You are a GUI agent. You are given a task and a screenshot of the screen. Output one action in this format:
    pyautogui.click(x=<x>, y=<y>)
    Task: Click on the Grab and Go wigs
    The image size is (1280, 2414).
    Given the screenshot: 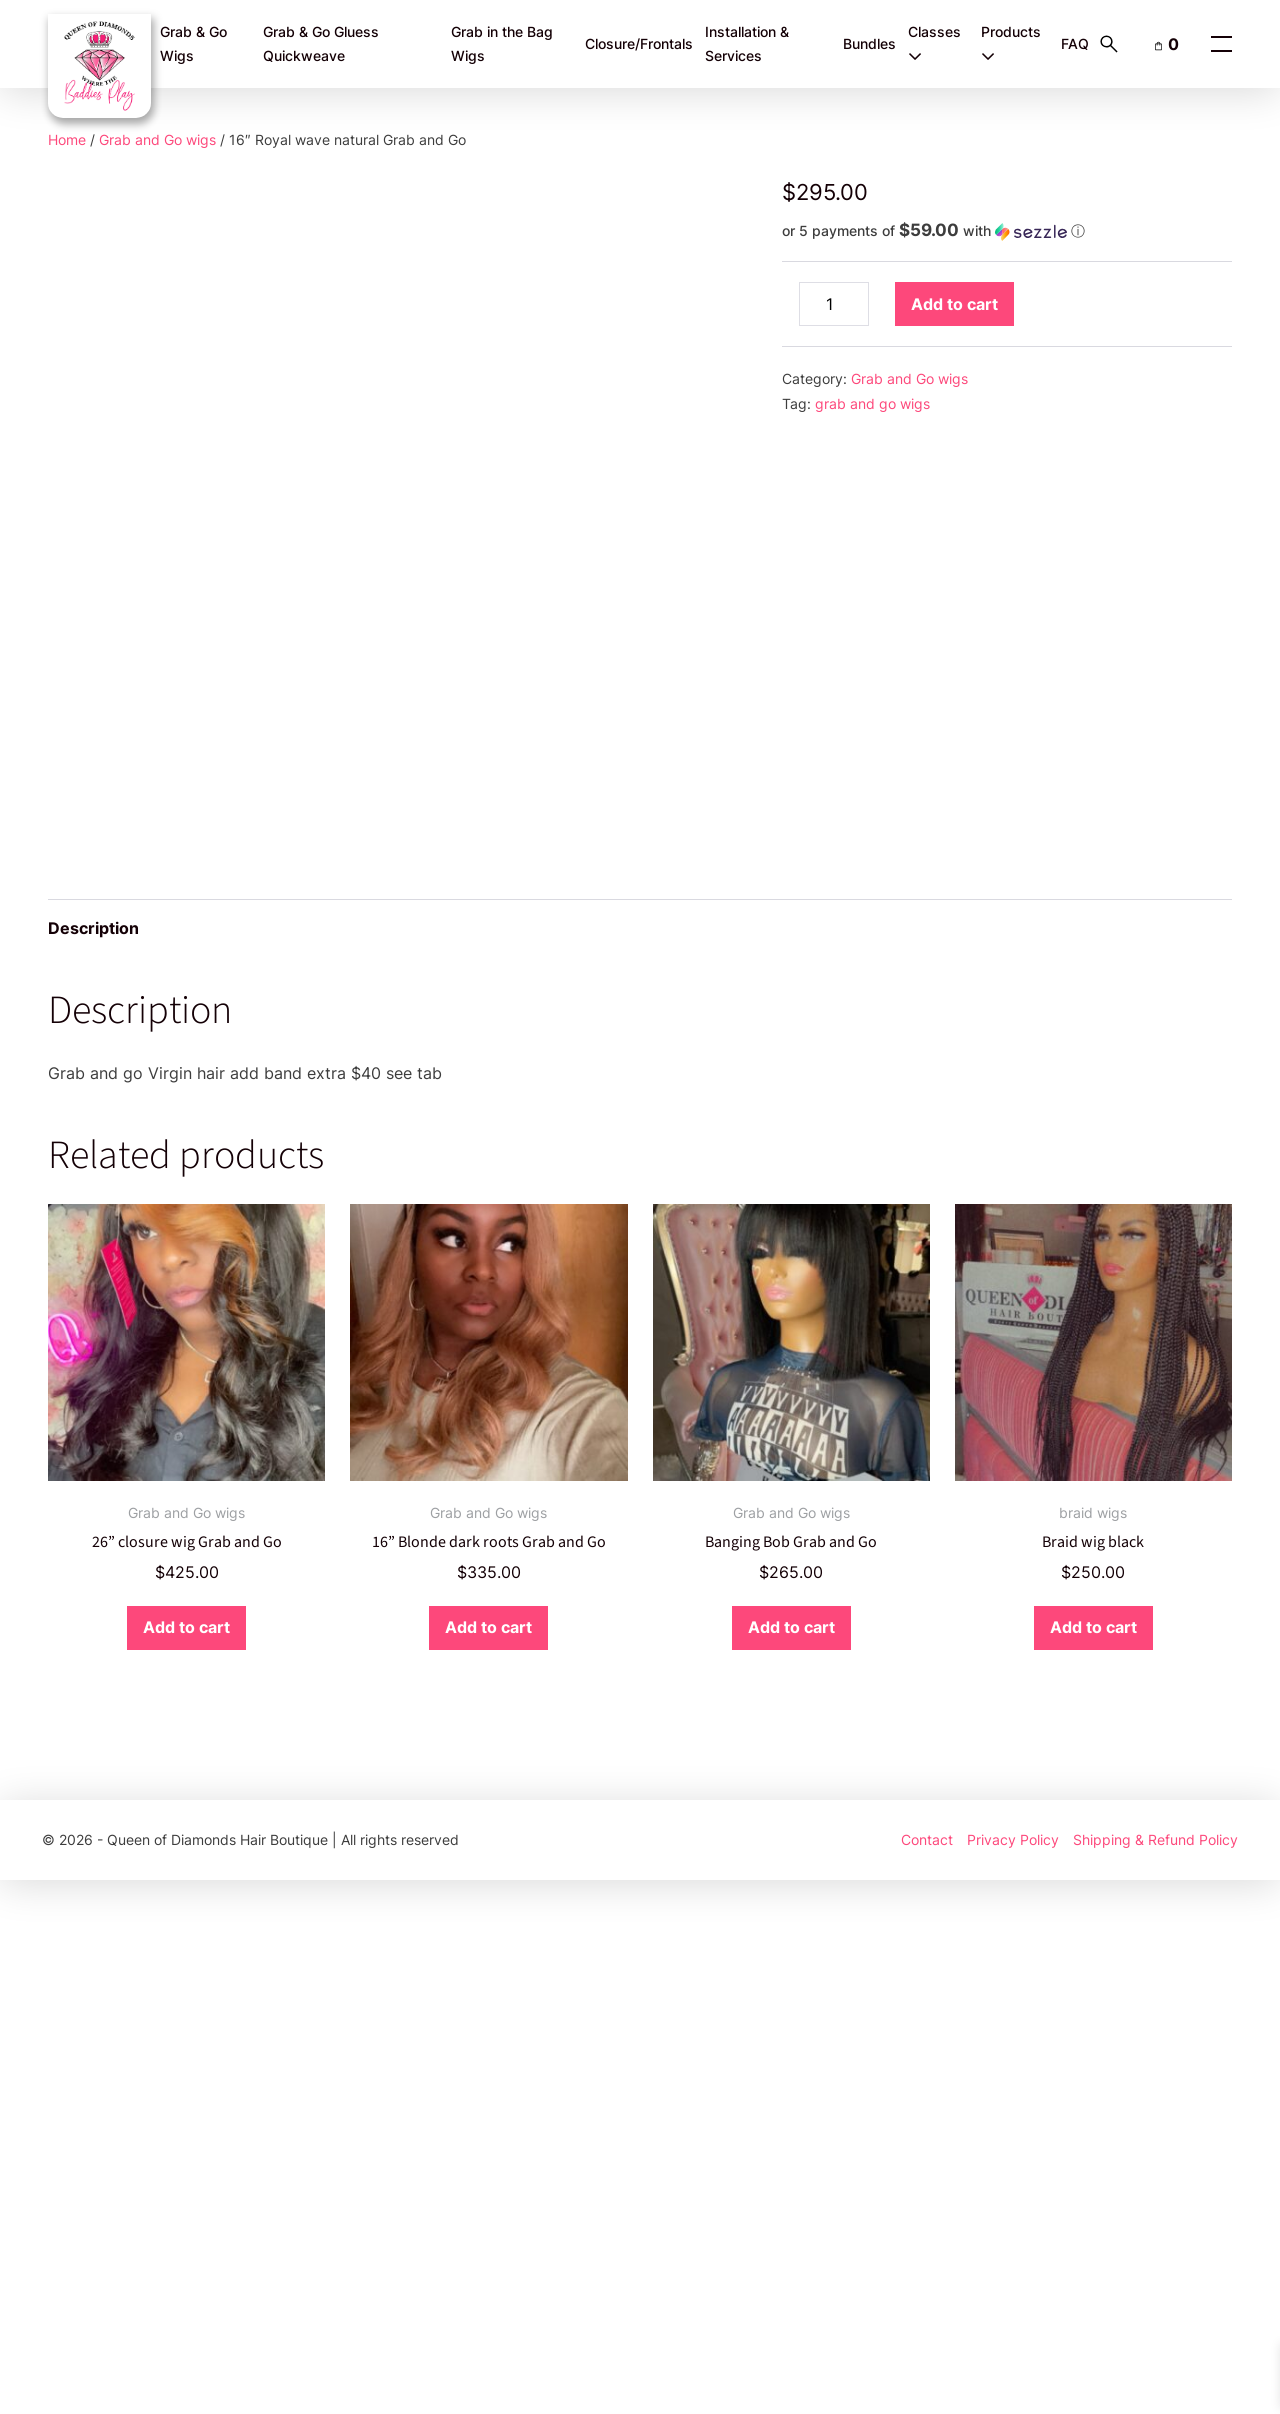 What is the action you would take?
    pyautogui.click(x=157, y=139)
    